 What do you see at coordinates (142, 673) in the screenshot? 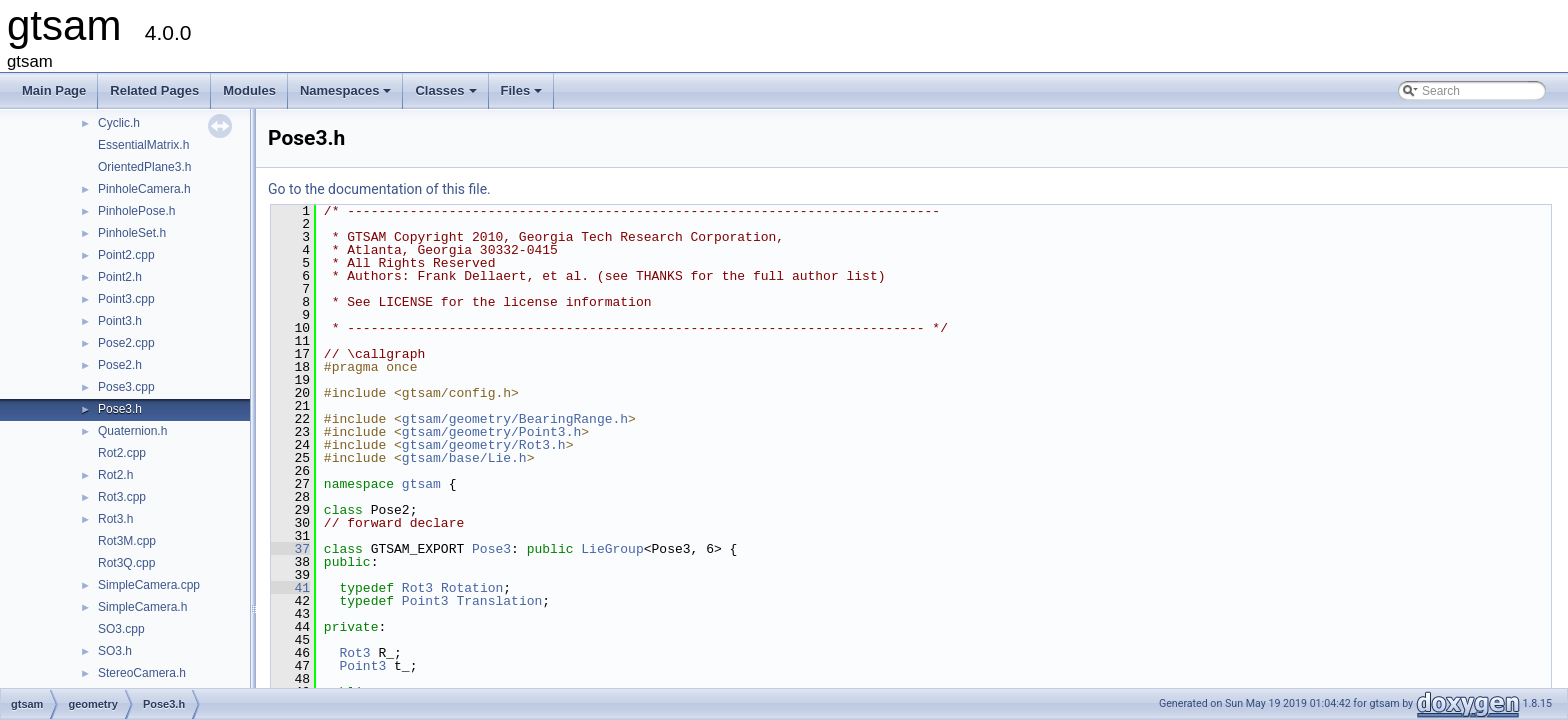
I see `StereoCamera.h` at bounding box center [142, 673].